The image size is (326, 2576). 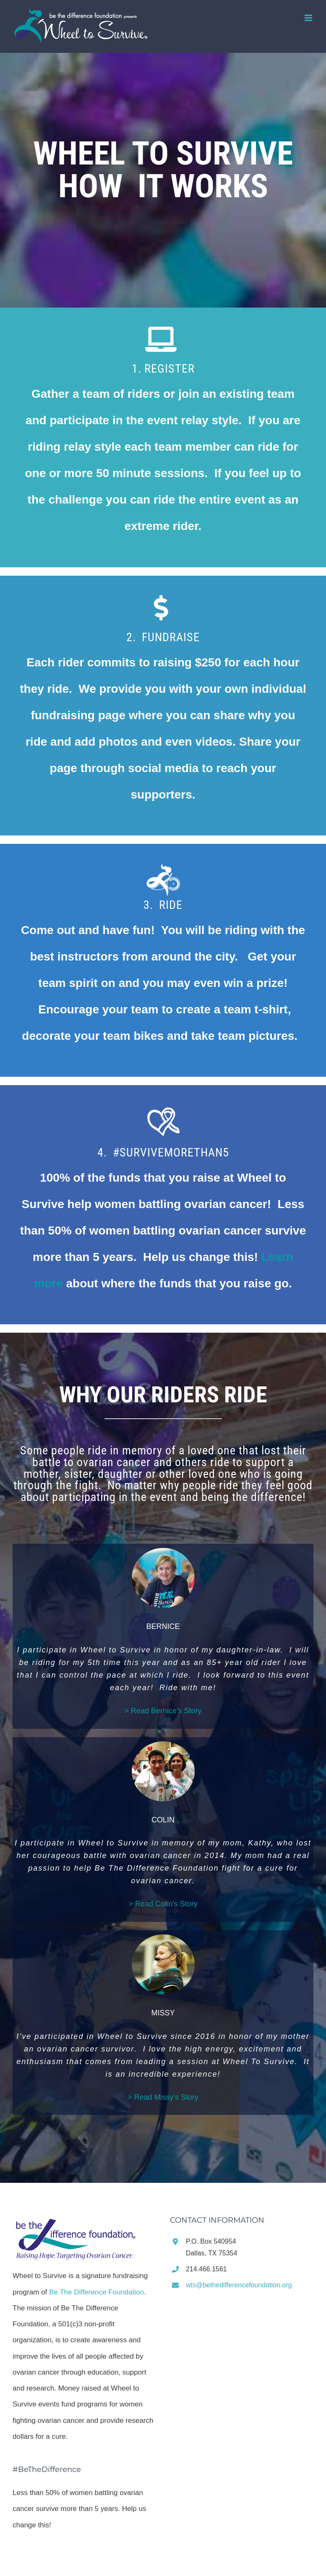 What do you see at coordinates (239, 2285) in the screenshot?
I see `wts@bethedifferencefoundation.org` at bounding box center [239, 2285].